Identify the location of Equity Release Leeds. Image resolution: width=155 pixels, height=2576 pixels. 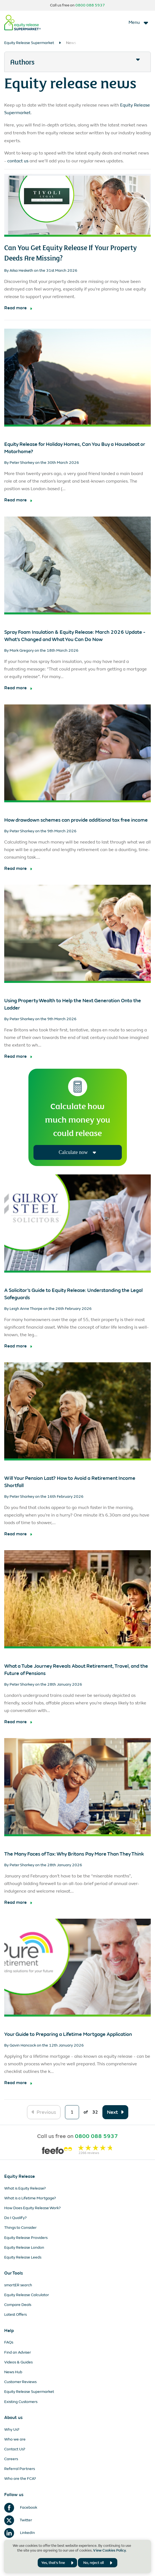
(22, 2257).